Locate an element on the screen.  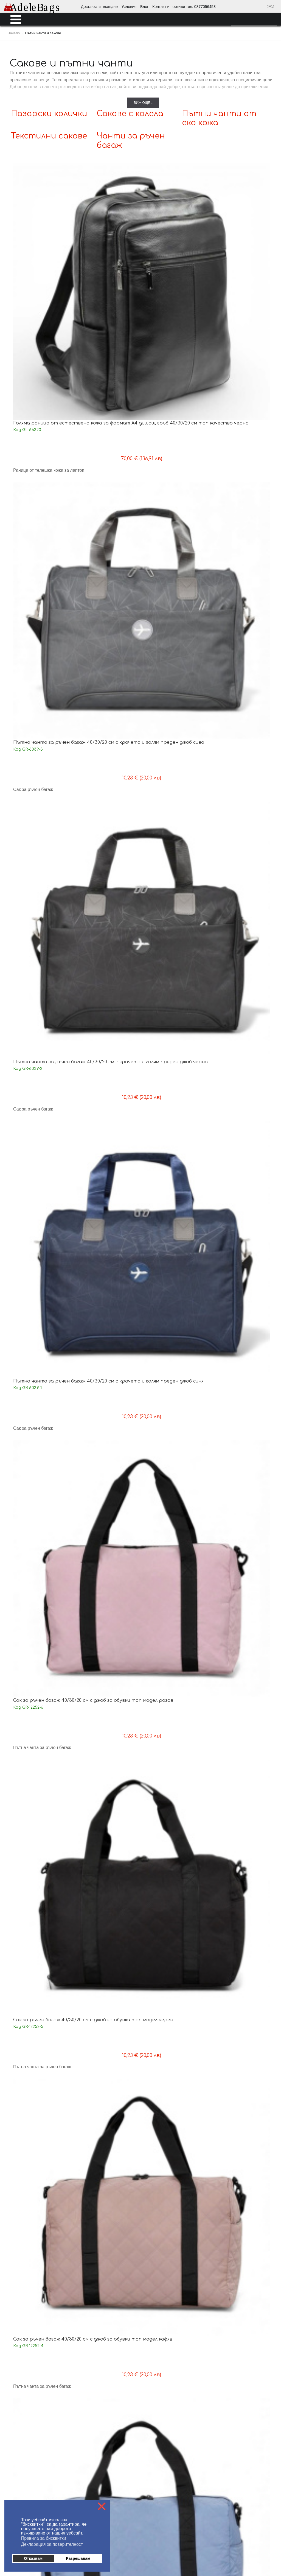
Комплект пътни чанти от еко кожа с теглич и две колела красив десен кафяви is located at coordinates (109, 2041).